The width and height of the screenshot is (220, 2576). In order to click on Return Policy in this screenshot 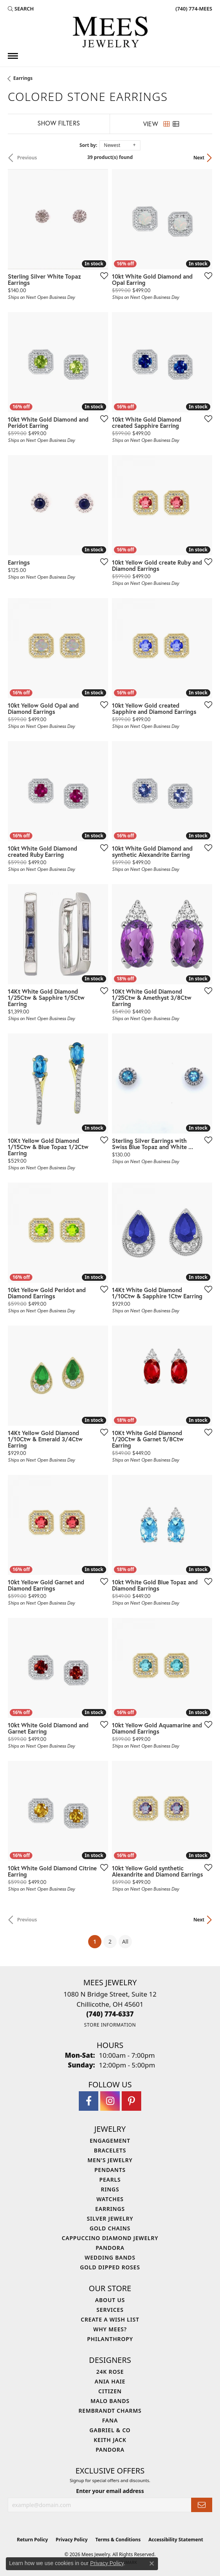, I will do `click(32, 2539)`.